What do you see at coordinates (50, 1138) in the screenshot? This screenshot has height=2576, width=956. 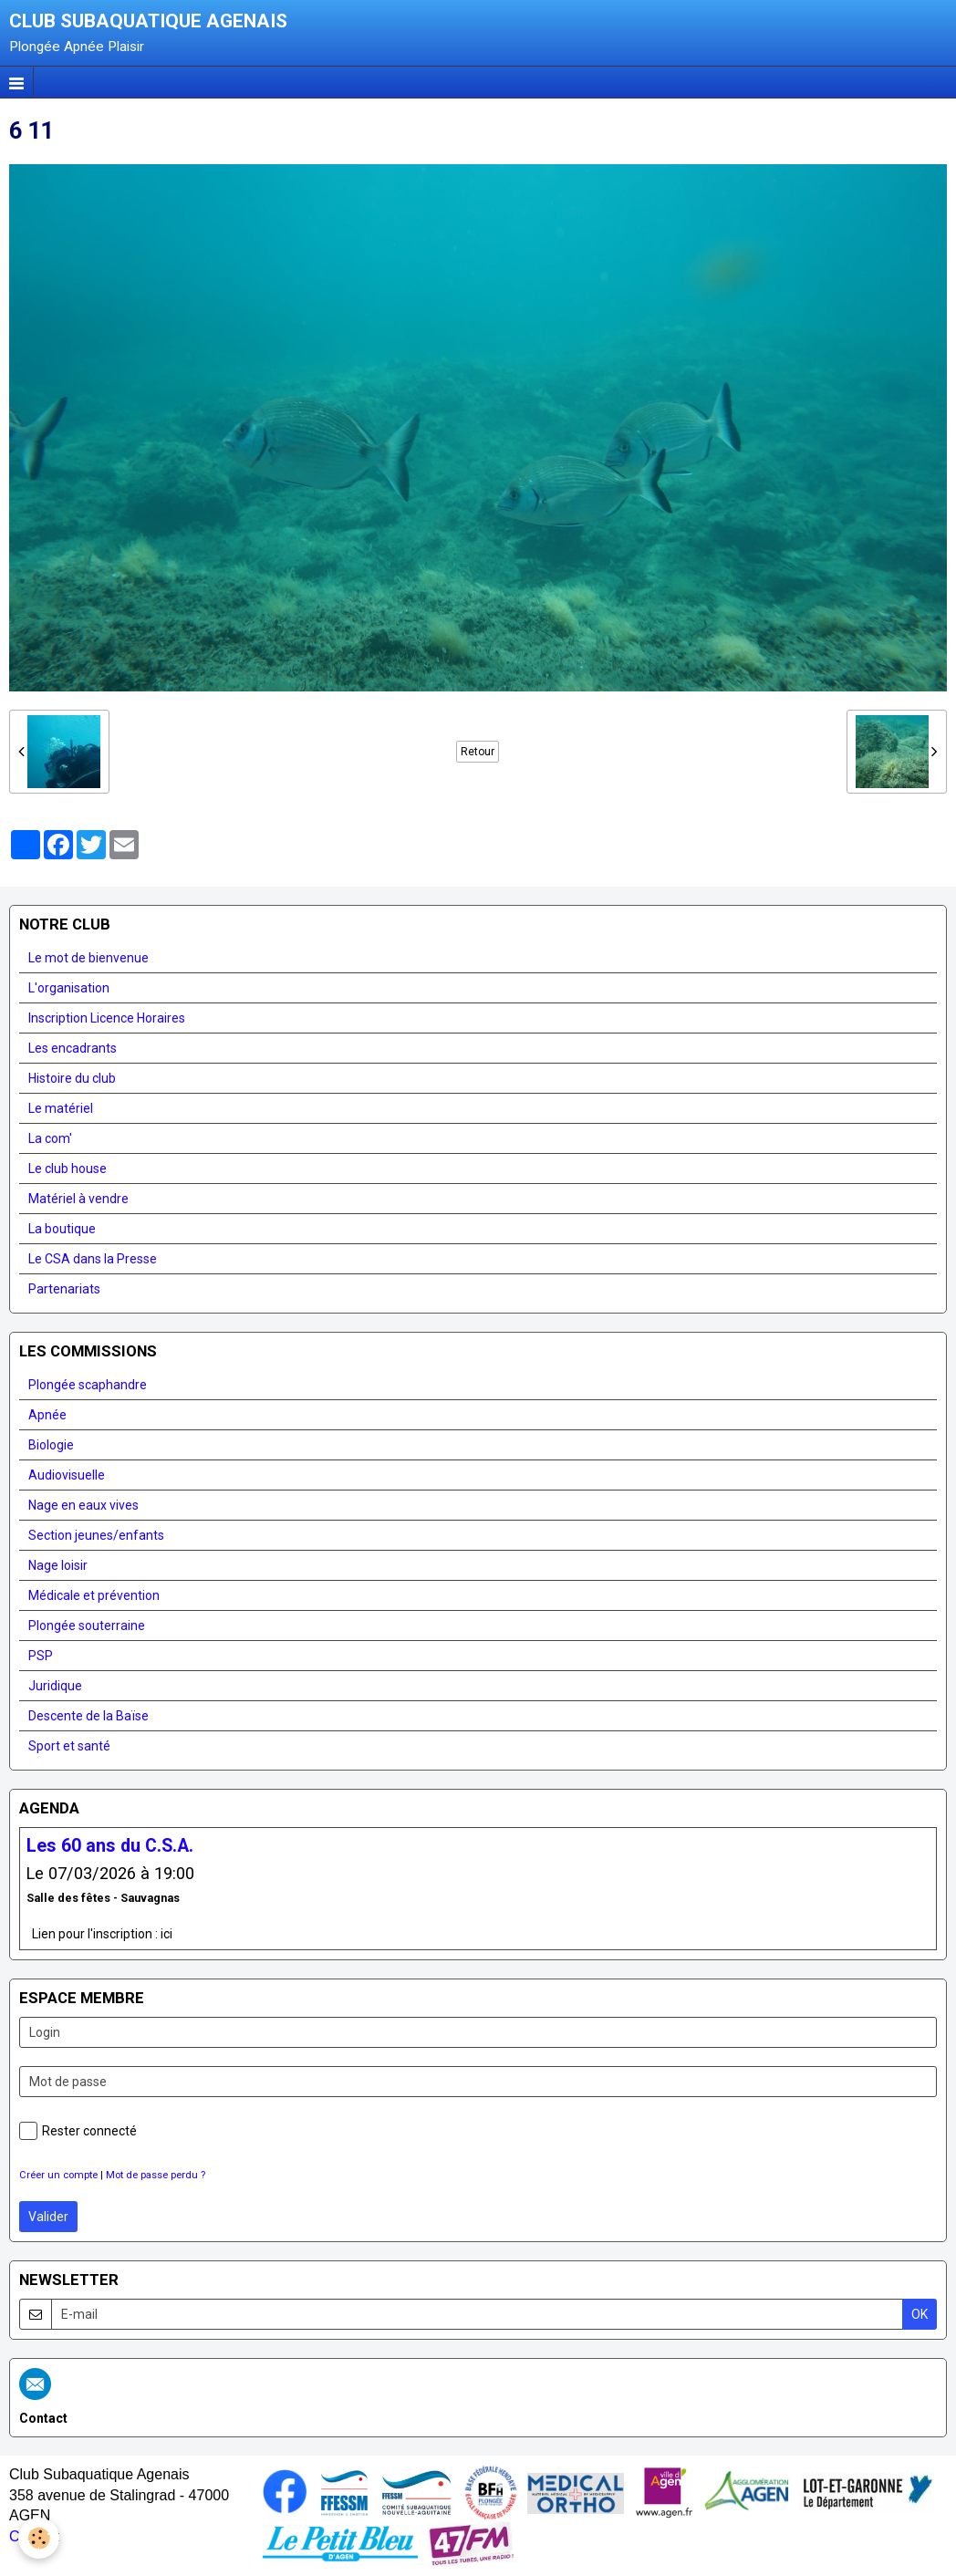 I see `La com'` at bounding box center [50, 1138].